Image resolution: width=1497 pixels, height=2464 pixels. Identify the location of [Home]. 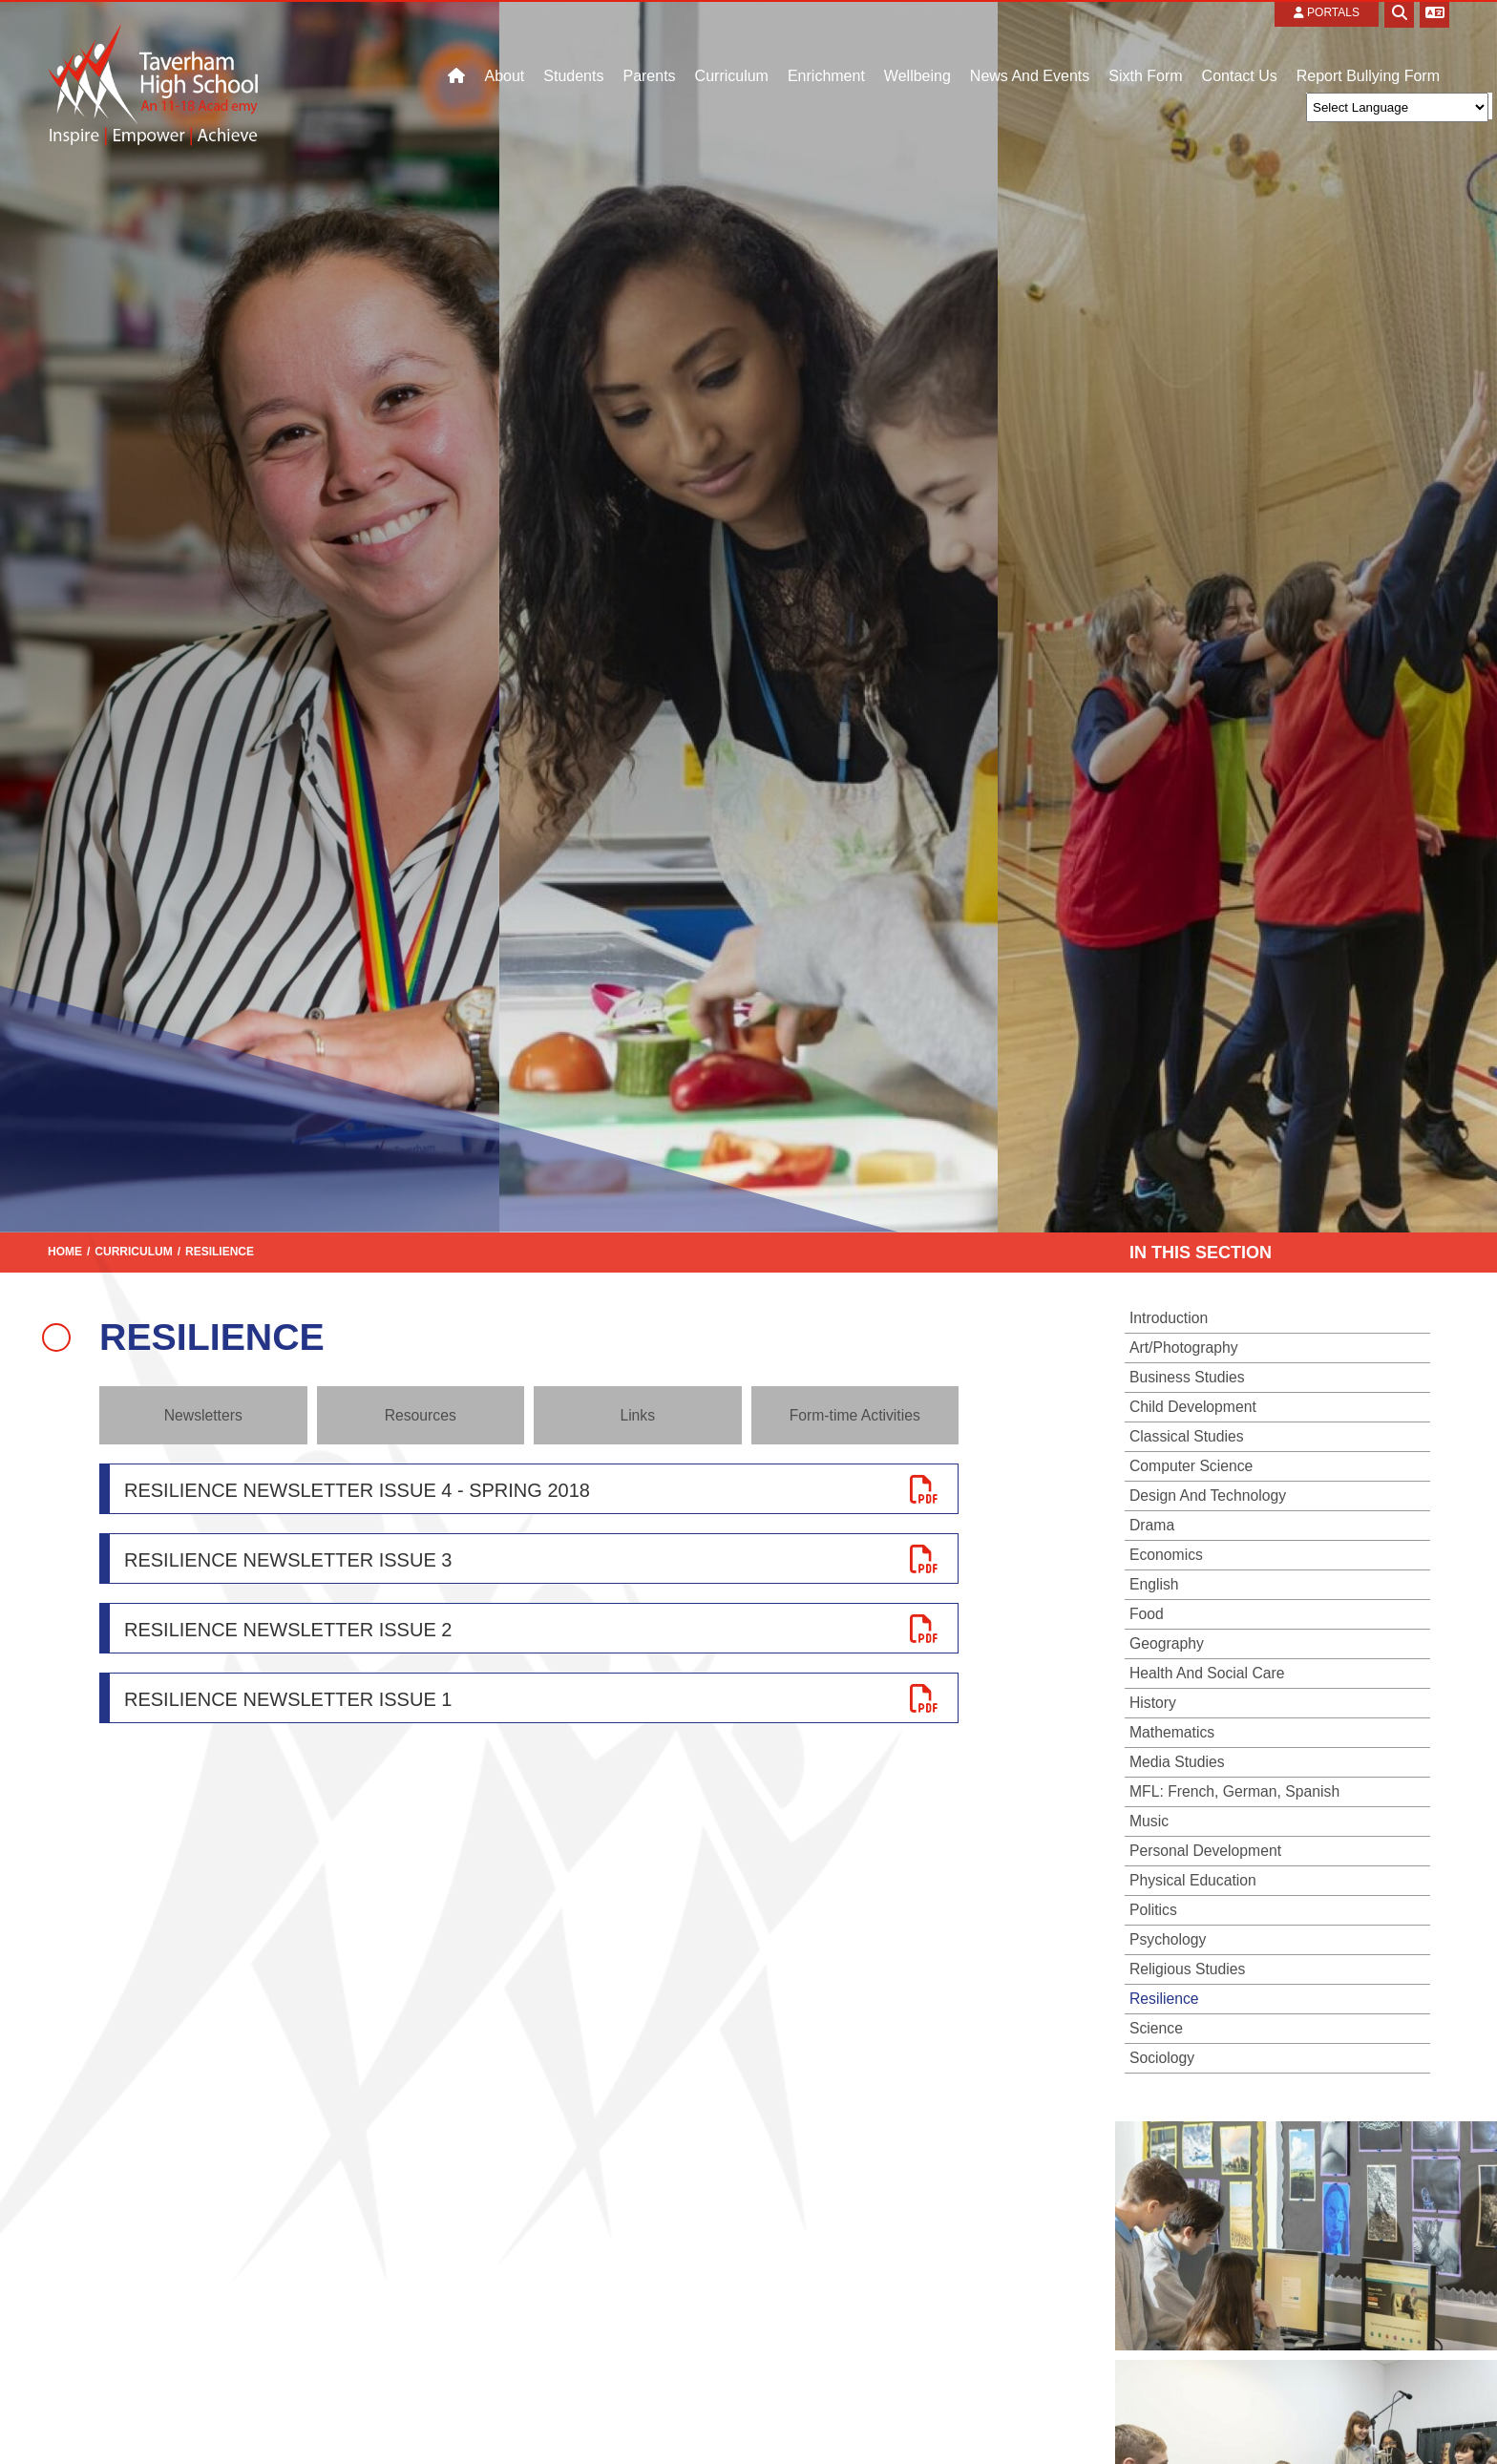
(153, 45).